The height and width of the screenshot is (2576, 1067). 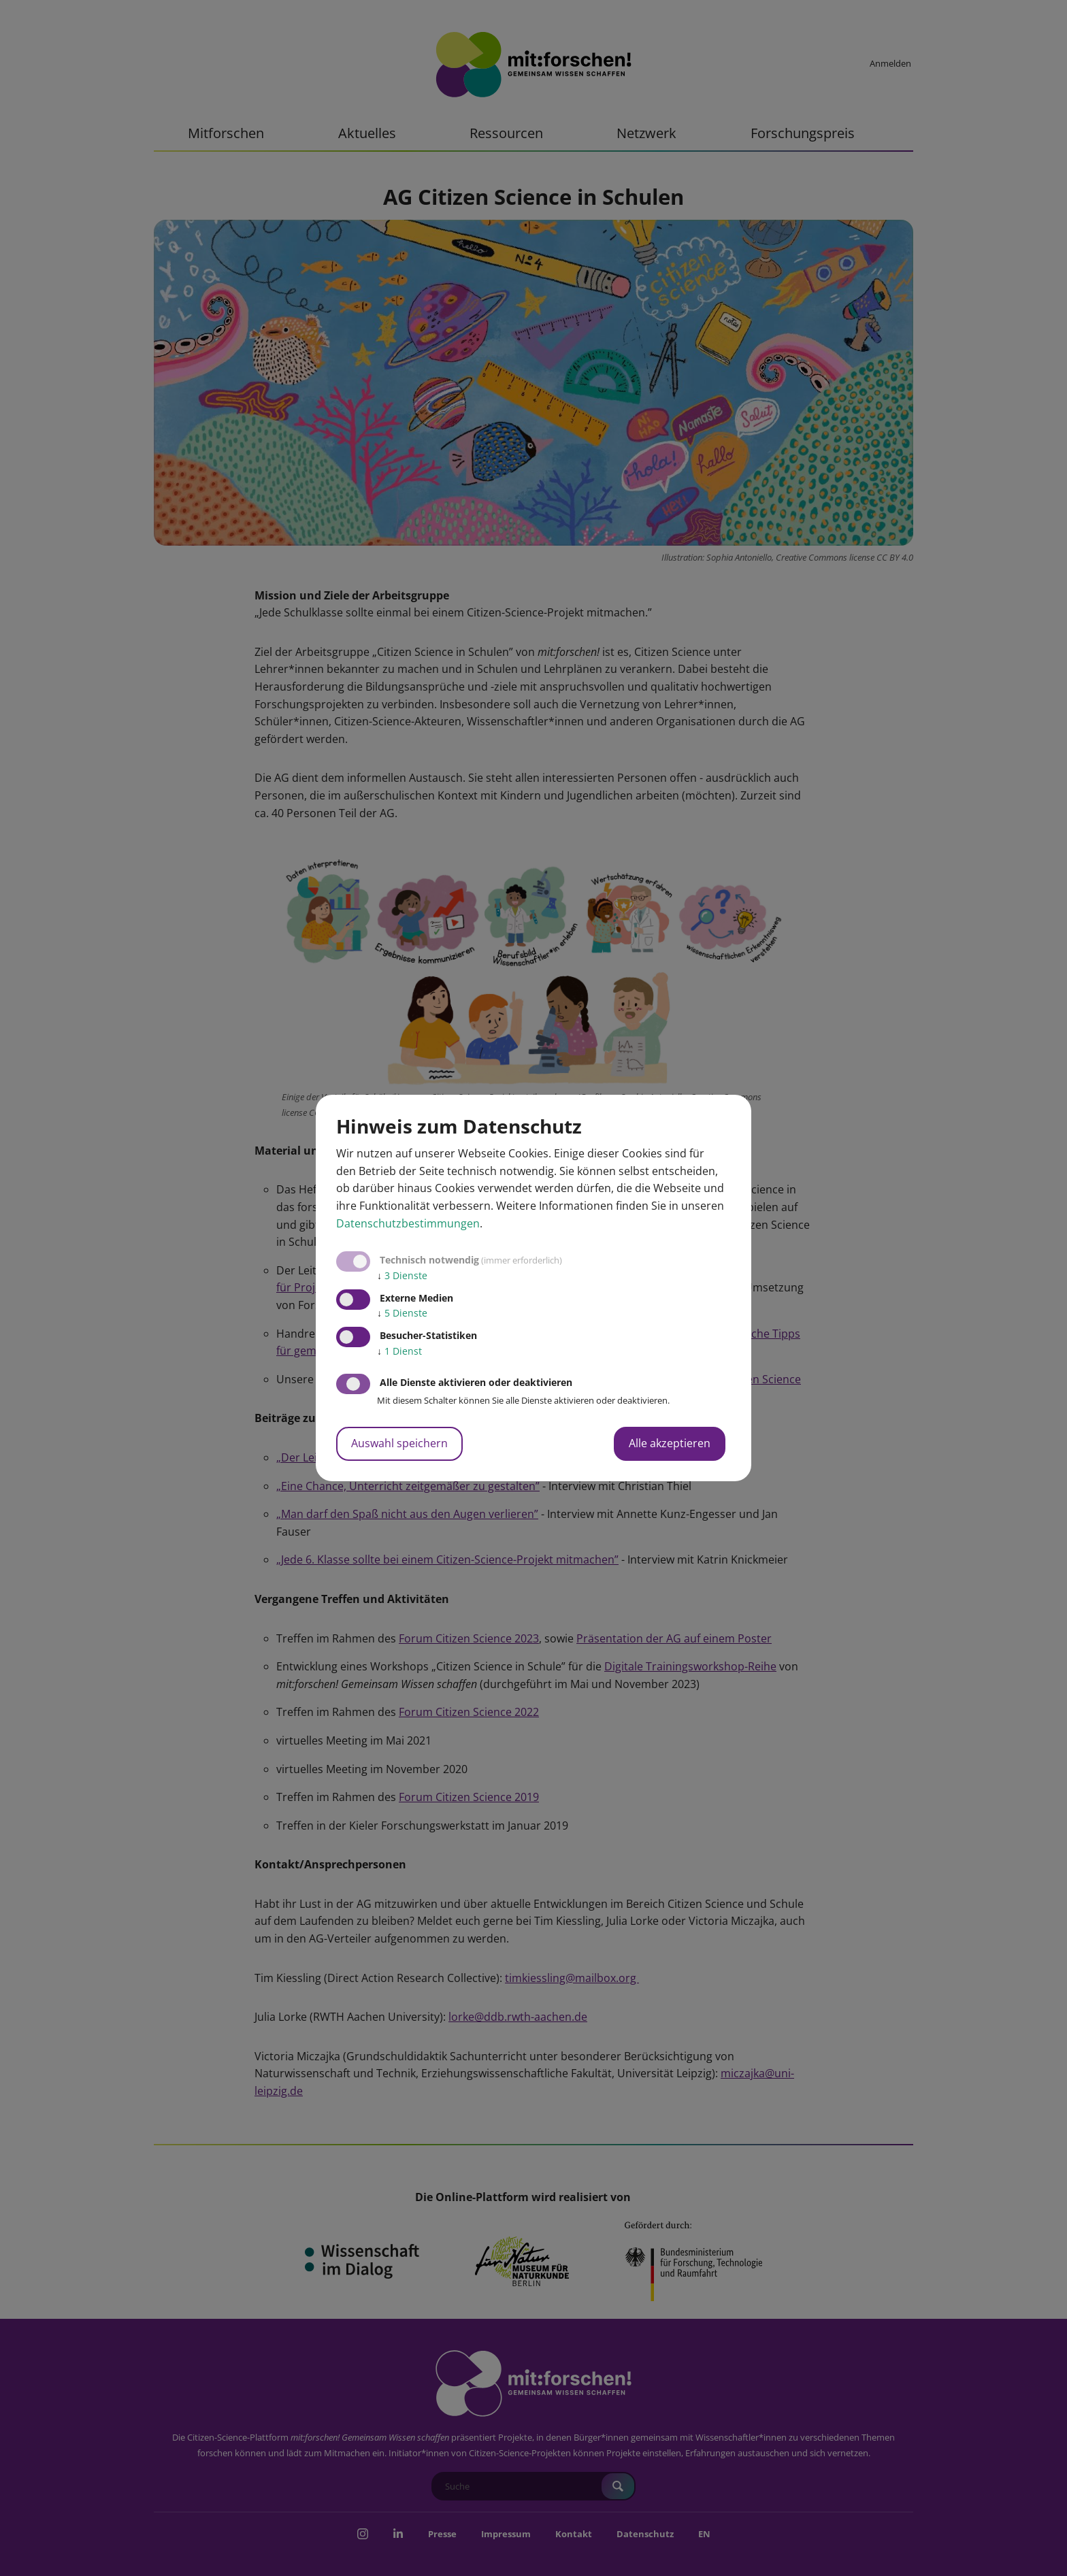 I want to click on 1 Dienst, so click(x=399, y=1350).